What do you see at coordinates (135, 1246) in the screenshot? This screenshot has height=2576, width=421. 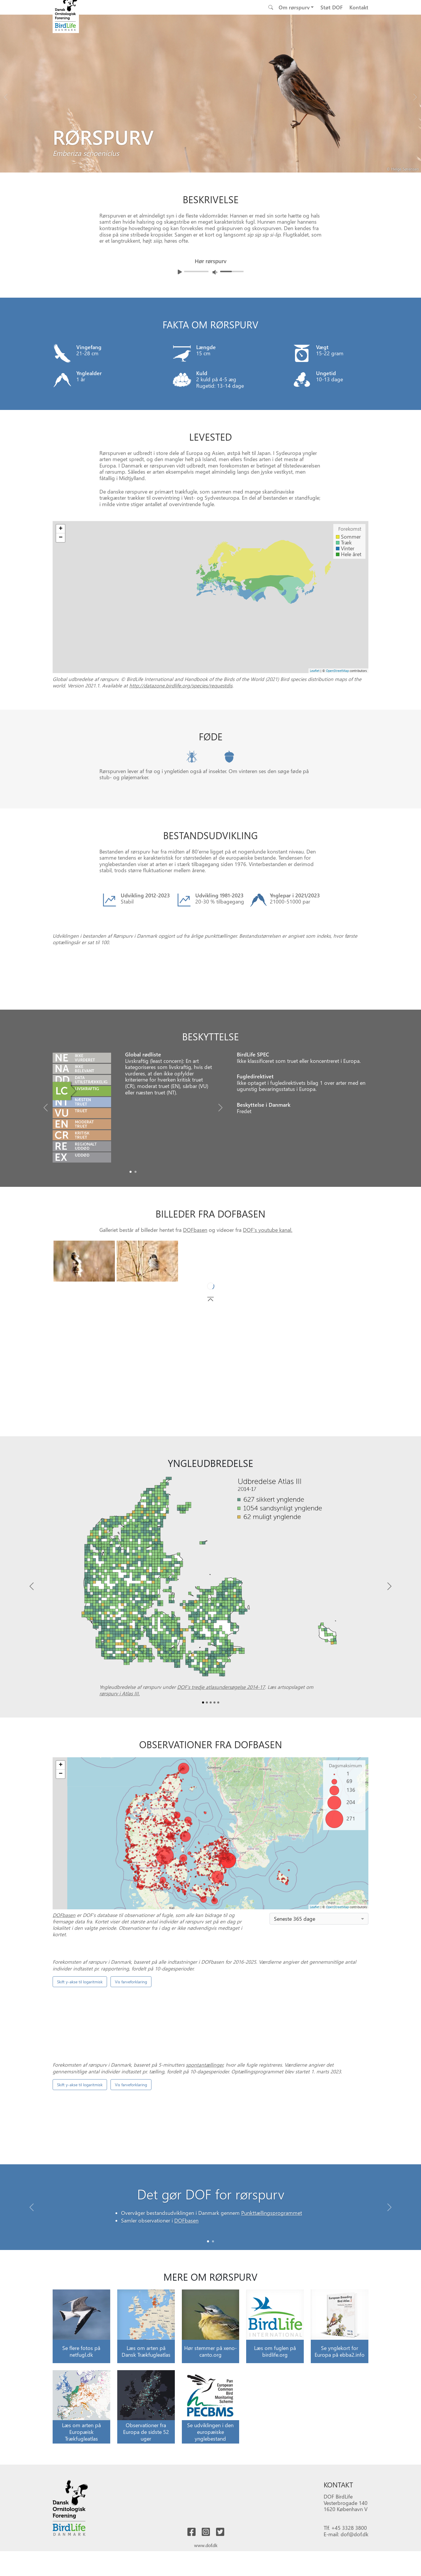 I see `[Slide1]` at bounding box center [135, 1246].